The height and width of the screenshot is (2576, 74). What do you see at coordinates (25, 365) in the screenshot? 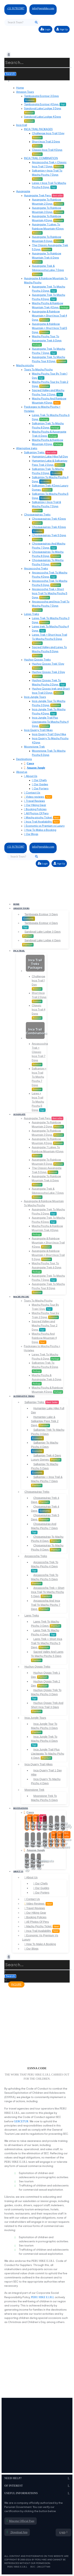
I see `Machu picchu` at bounding box center [25, 365].